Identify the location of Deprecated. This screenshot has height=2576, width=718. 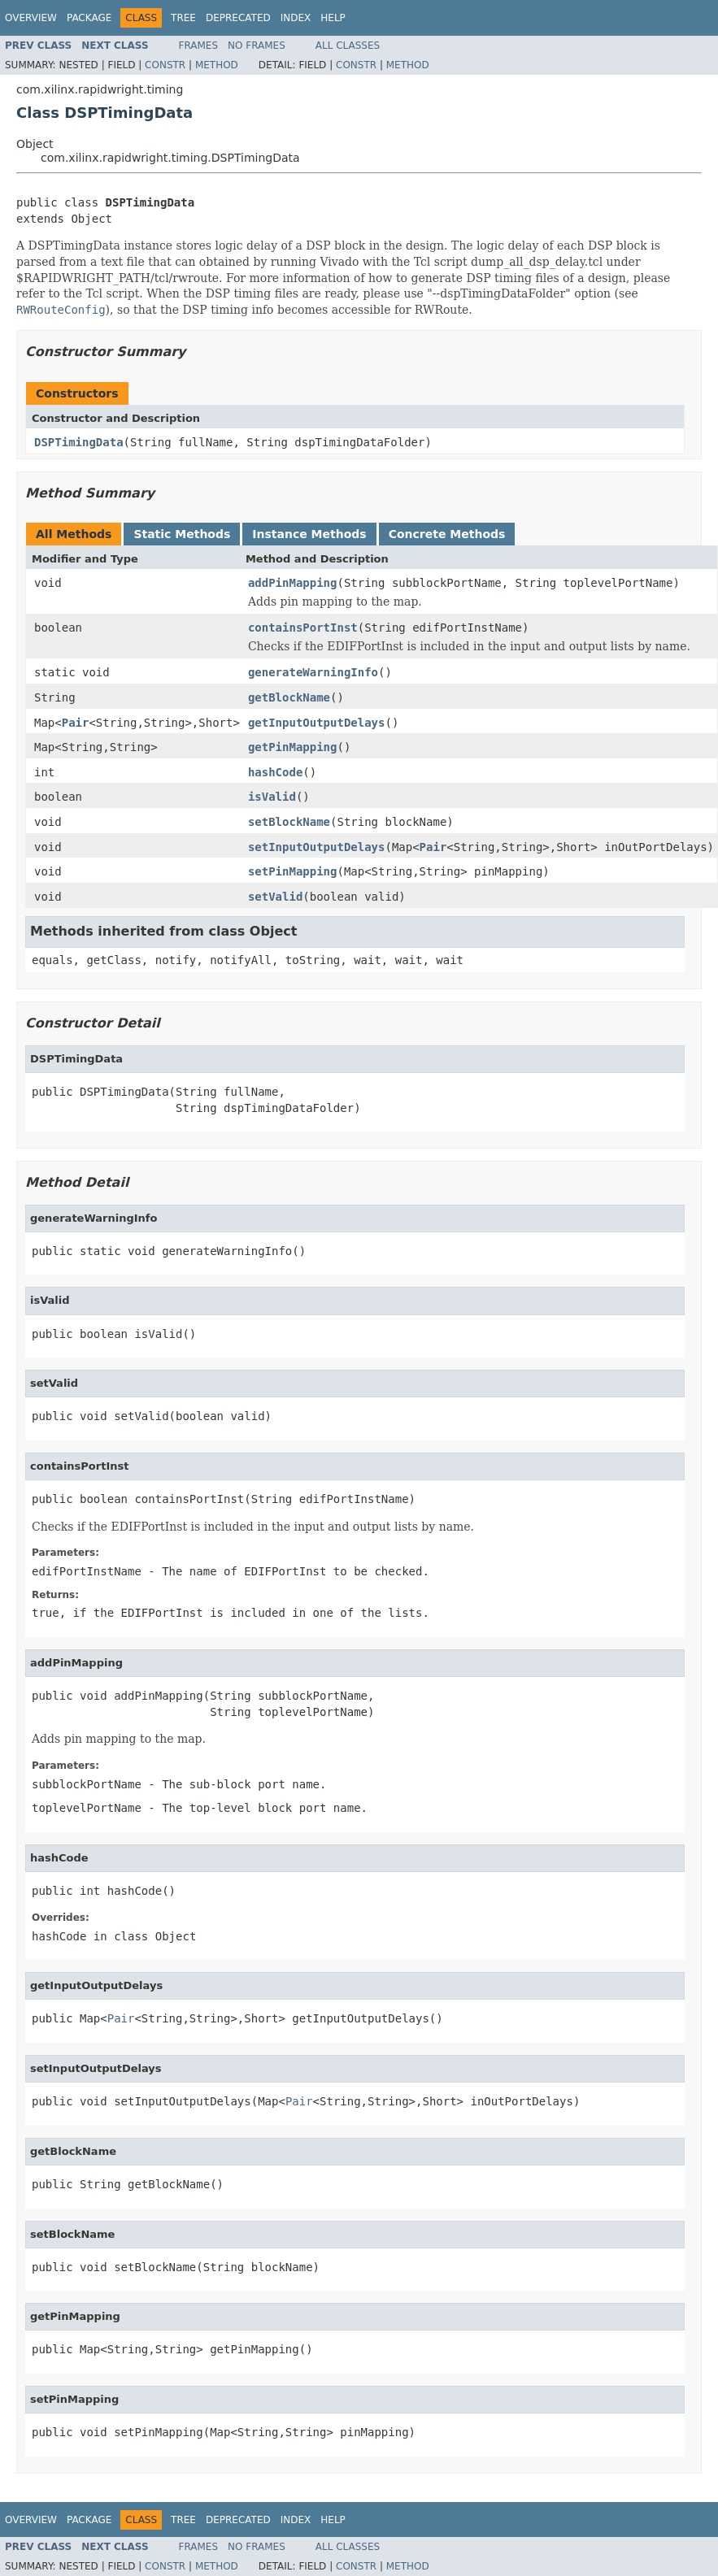
(238, 18).